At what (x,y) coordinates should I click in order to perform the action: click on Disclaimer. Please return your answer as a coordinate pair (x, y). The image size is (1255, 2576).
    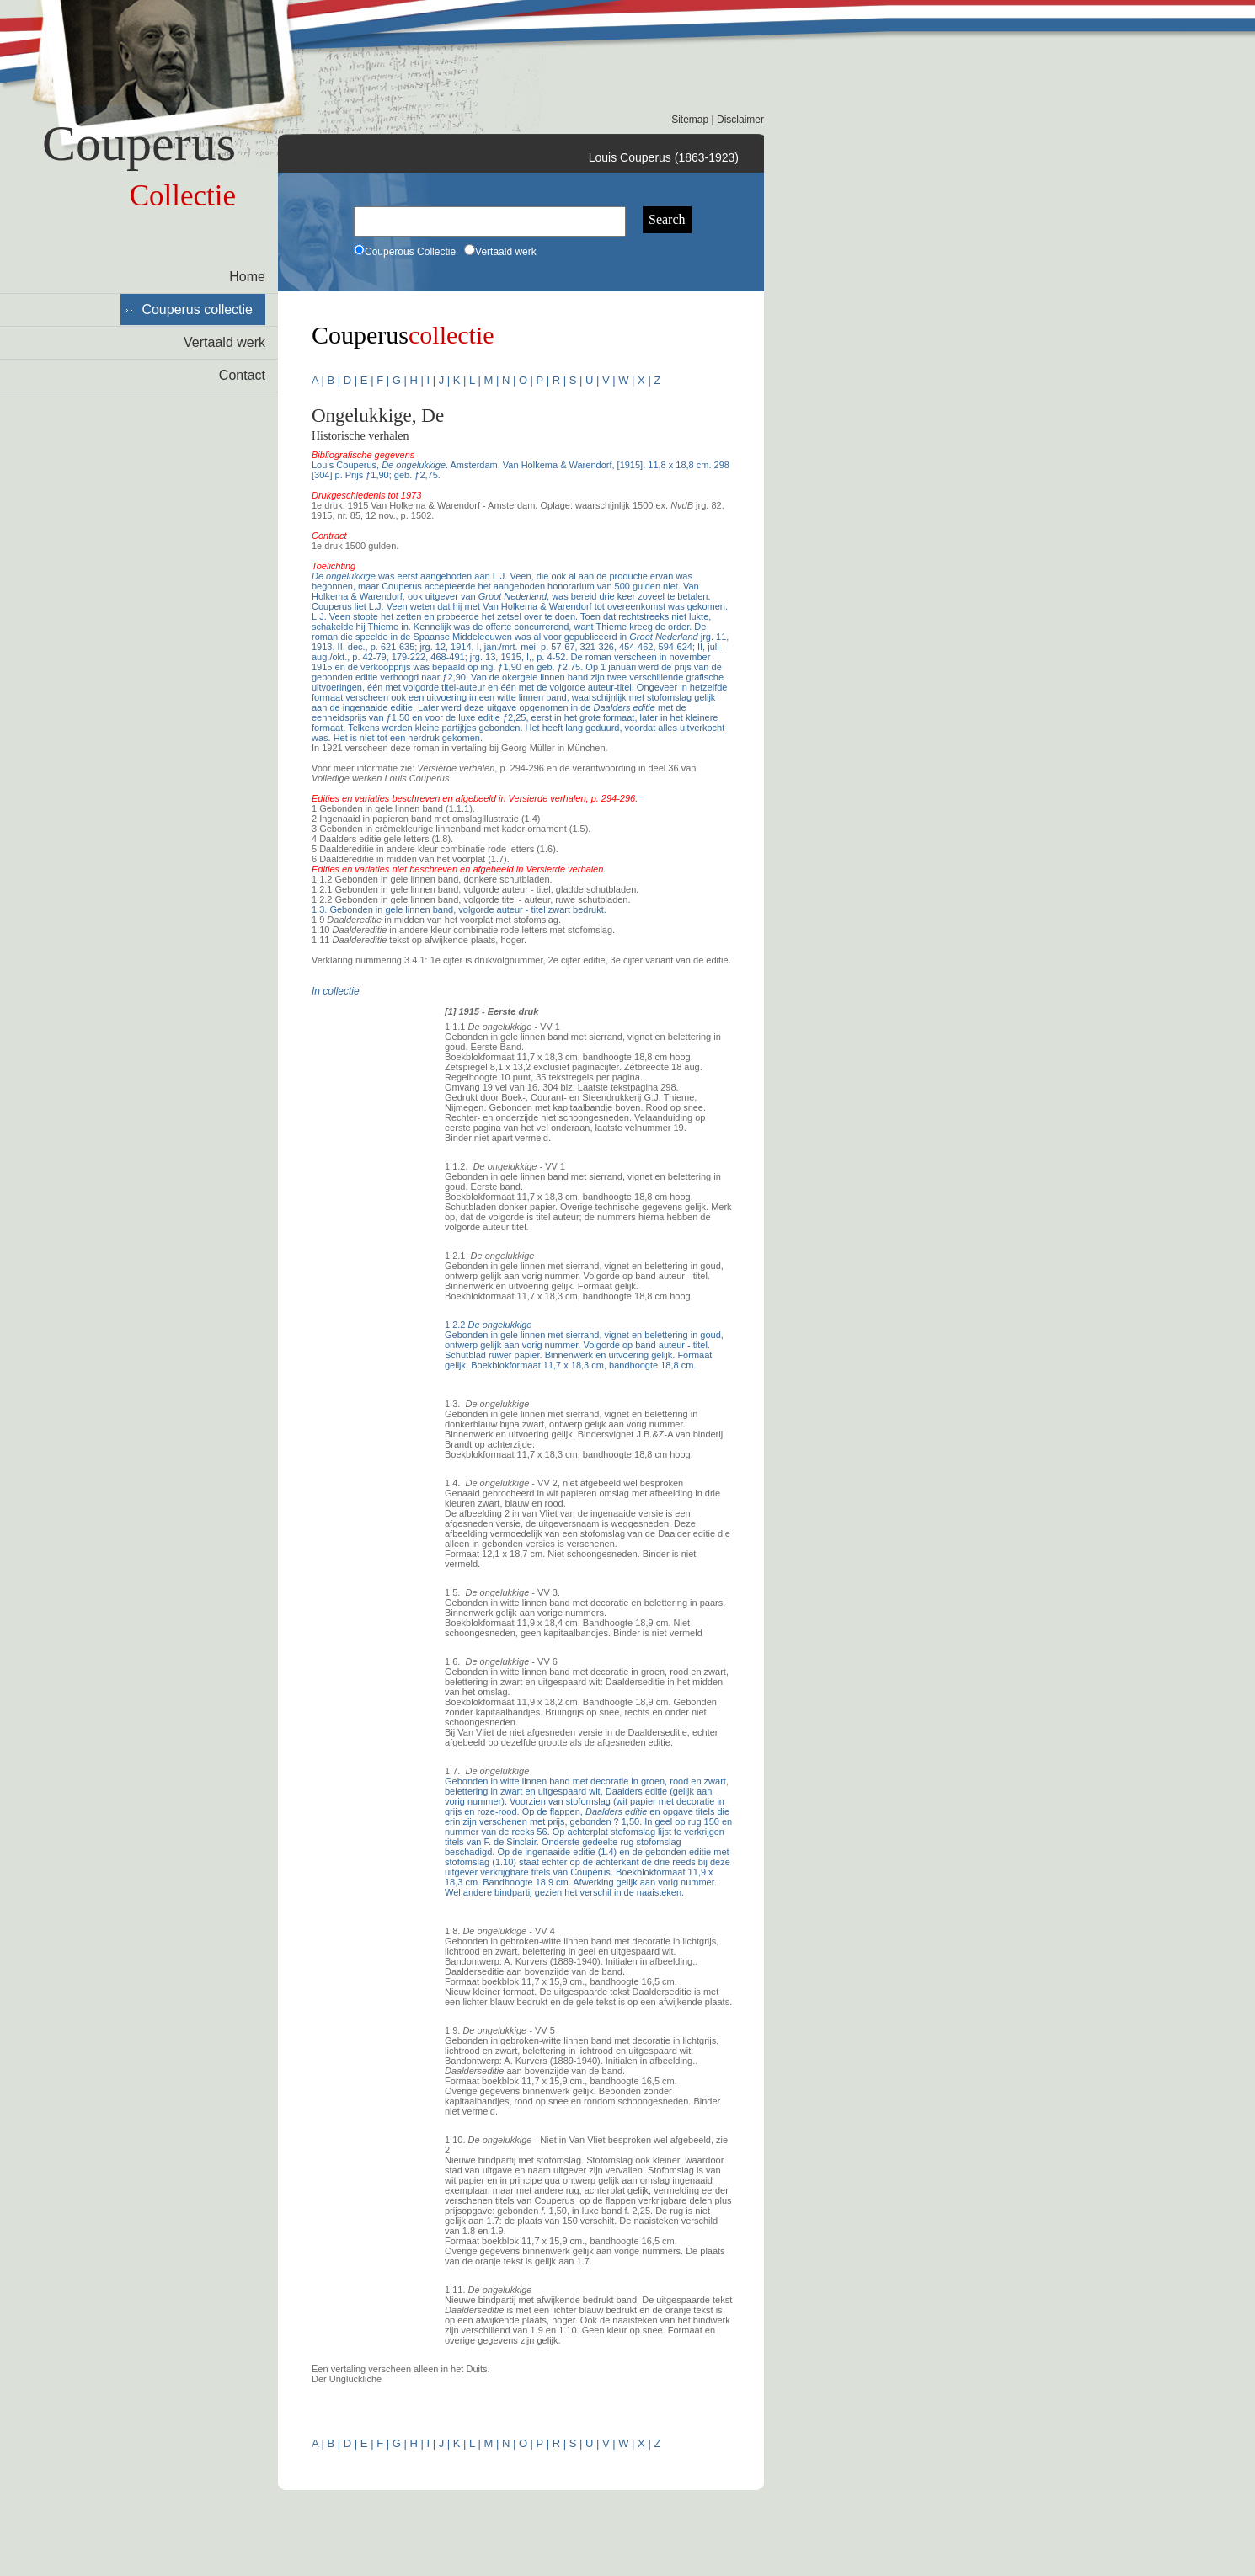
    Looking at the image, I should click on (740, 119).